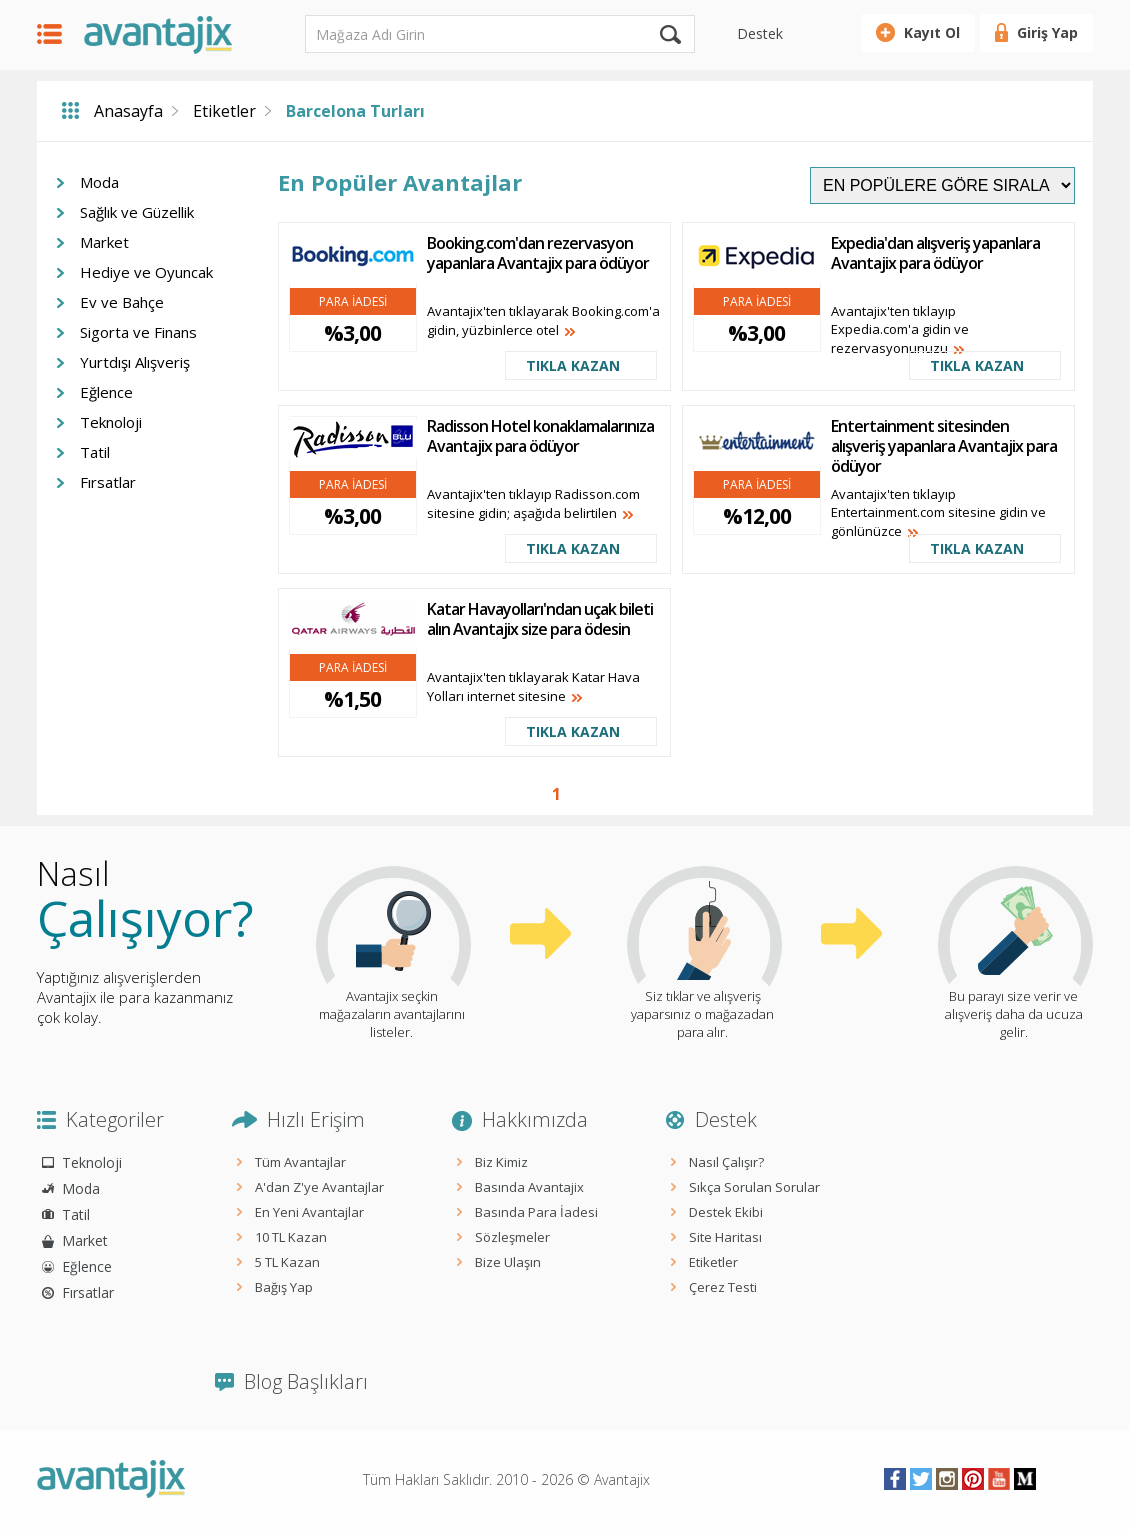 The width and height of the screenshot is (1130, 1530). What do you see at coordinates (355, 111) in the screenshot?
I see `Barcelona Turları` at bounding box center [355, 111].